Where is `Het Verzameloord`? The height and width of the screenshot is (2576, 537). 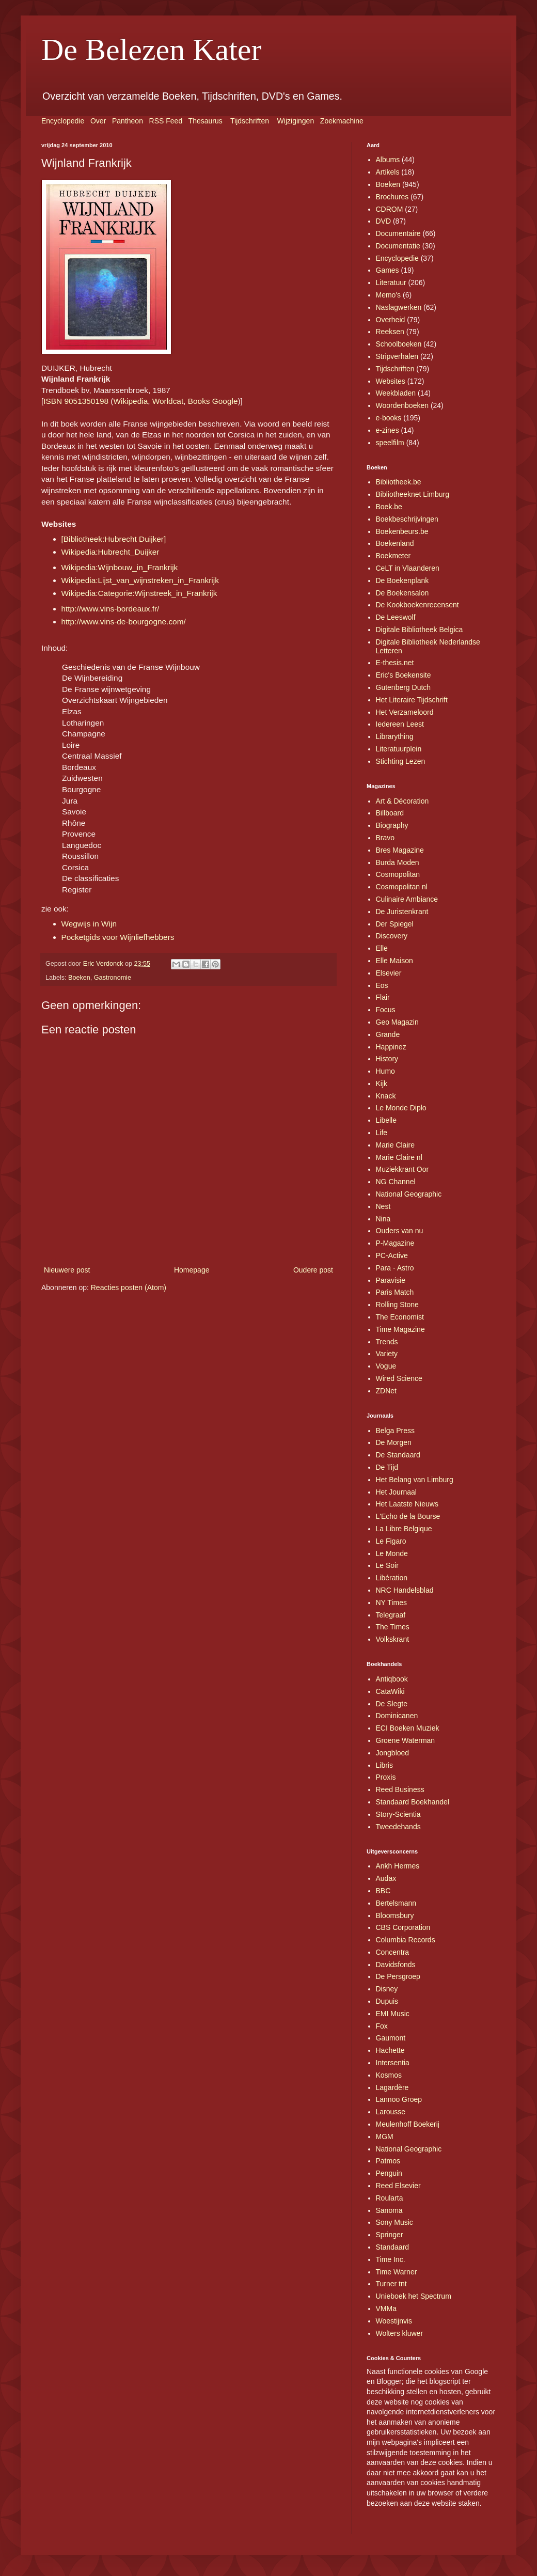
Het Verzameloord is located at coordinates (405, 712).